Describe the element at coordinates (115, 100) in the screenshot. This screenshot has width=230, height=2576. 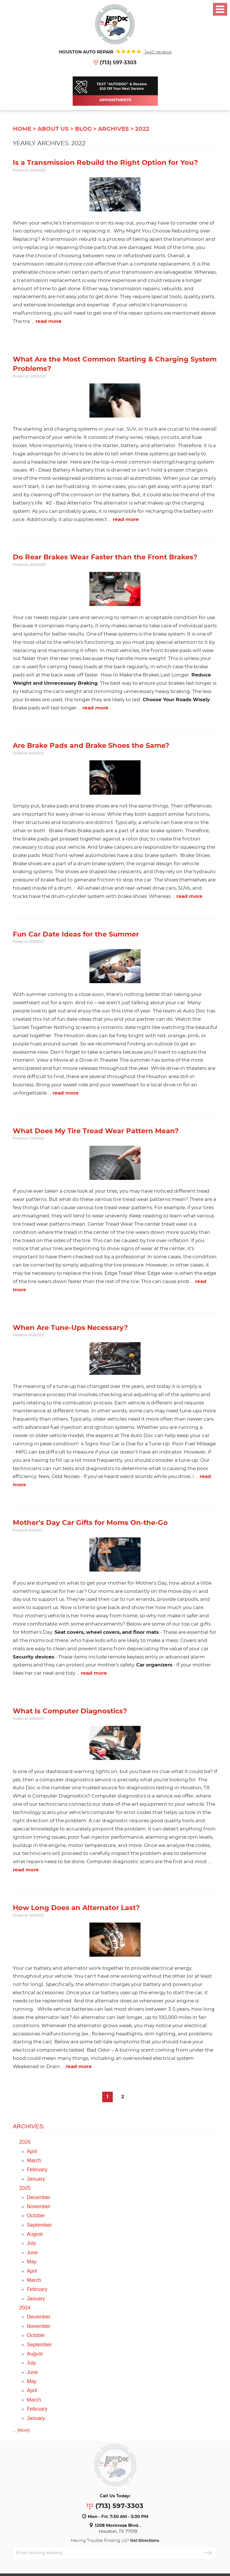
I see `Appointments` at that location.